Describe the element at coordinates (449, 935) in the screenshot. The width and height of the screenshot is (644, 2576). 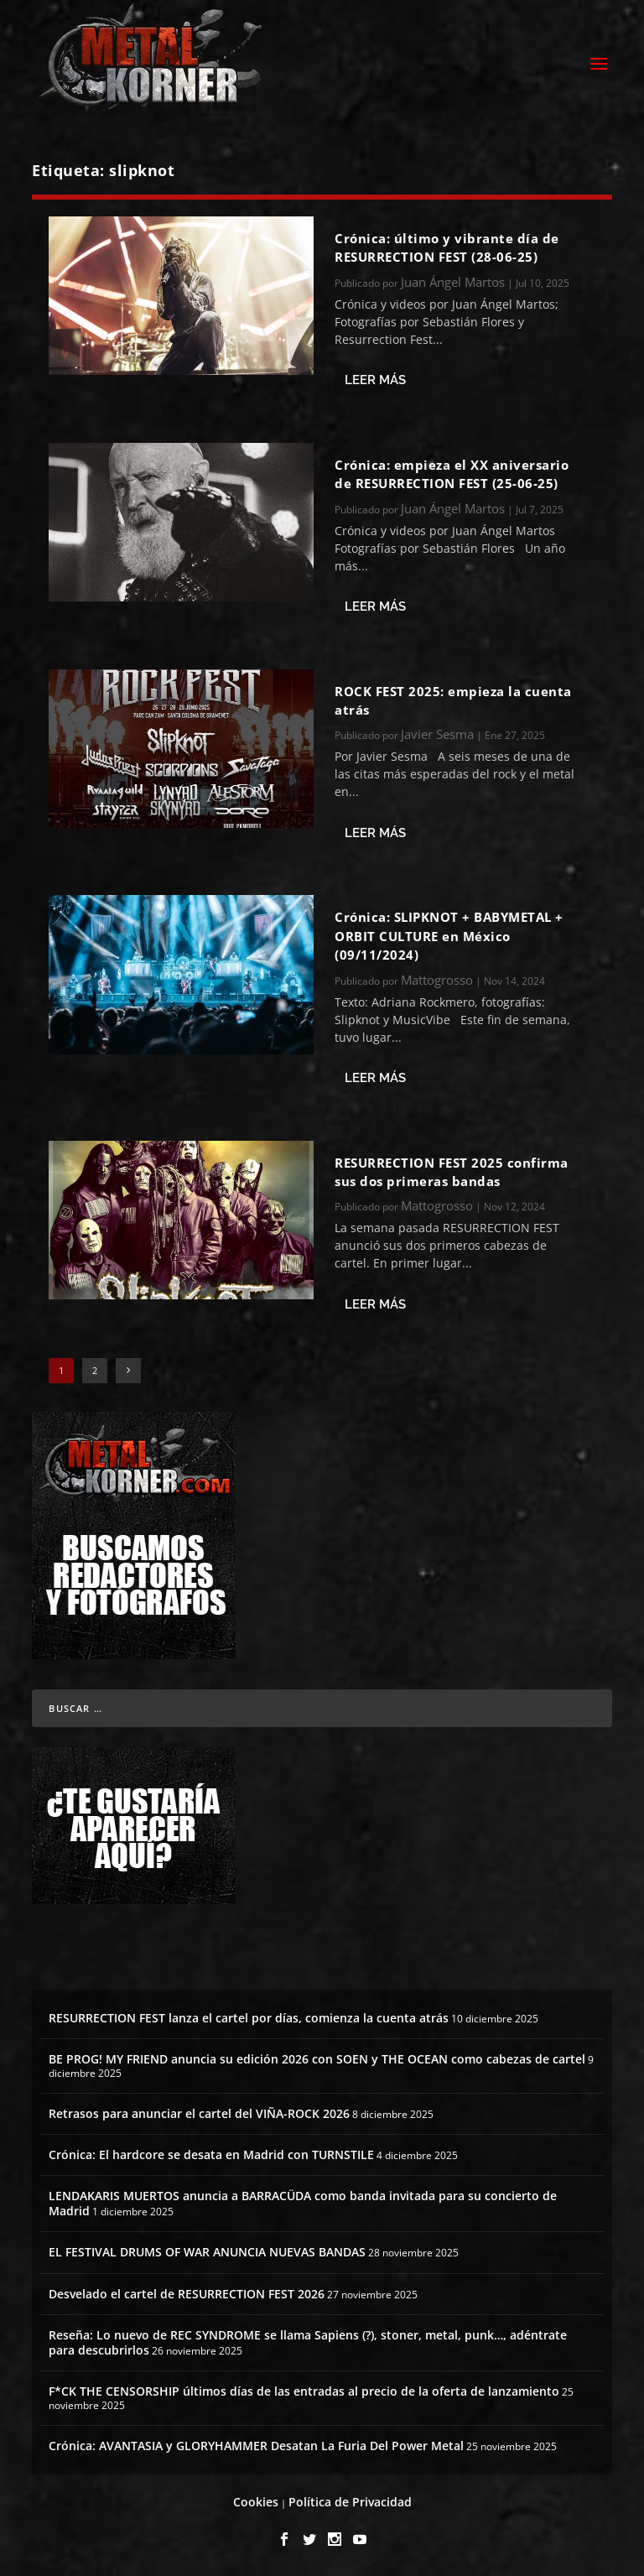
I see `Crónica: SLIPKNOT + BABYMETAL + ORBIT CULTURE en México (09/11/2024)` at that location.